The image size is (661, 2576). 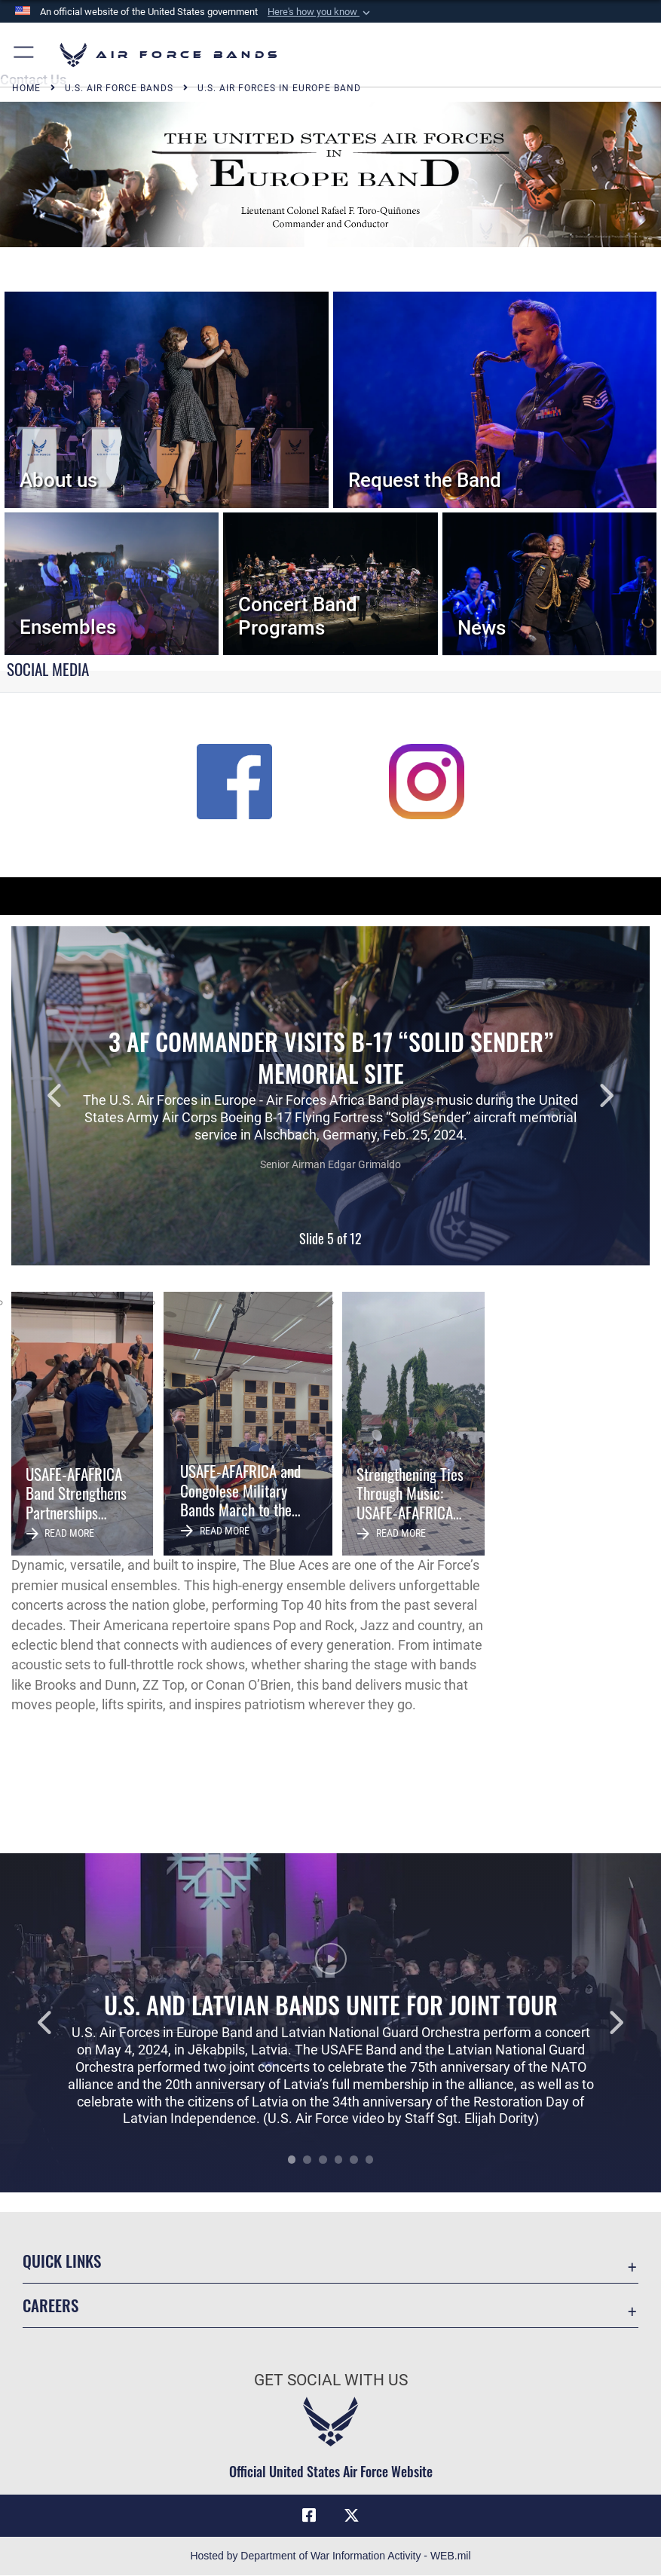 What do you see at coordinates (586, 1096) in the screenshot?
I see `Next` at bounding box center [586, 1096].